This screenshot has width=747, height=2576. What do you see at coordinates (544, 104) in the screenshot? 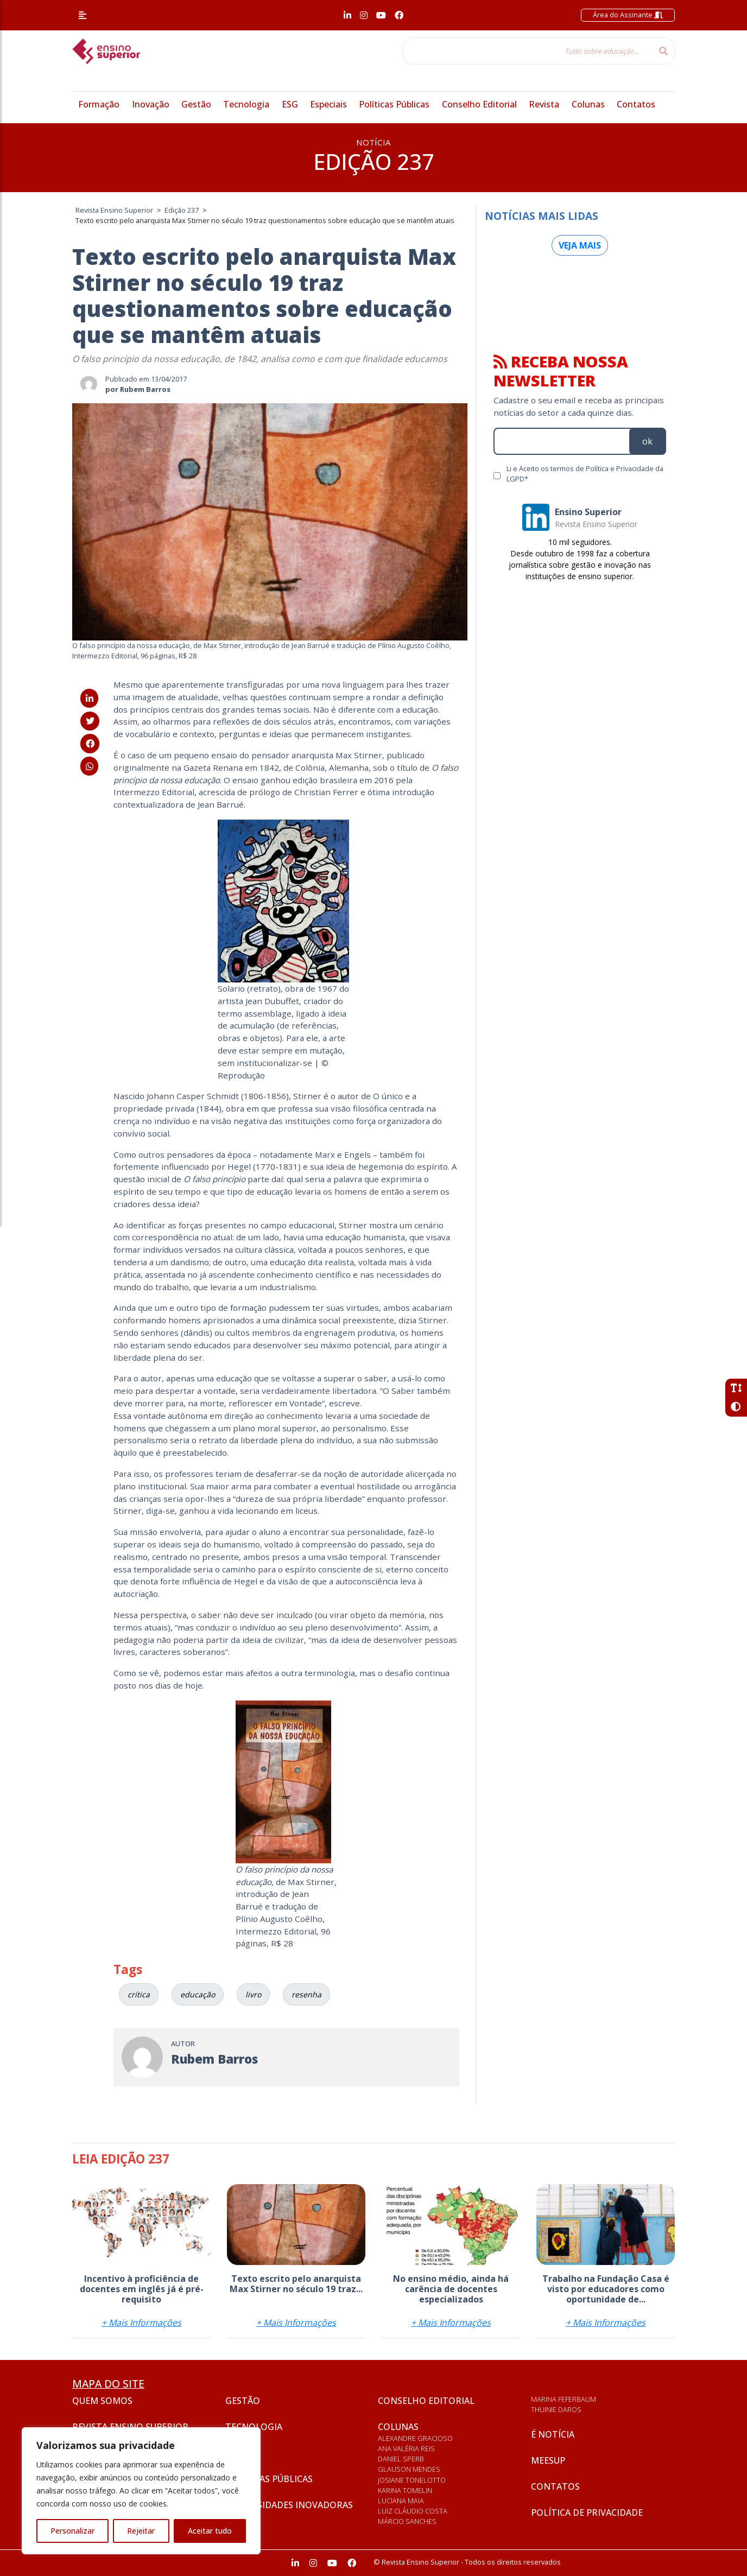
I see `Revista` at bounding box center [544, 104].